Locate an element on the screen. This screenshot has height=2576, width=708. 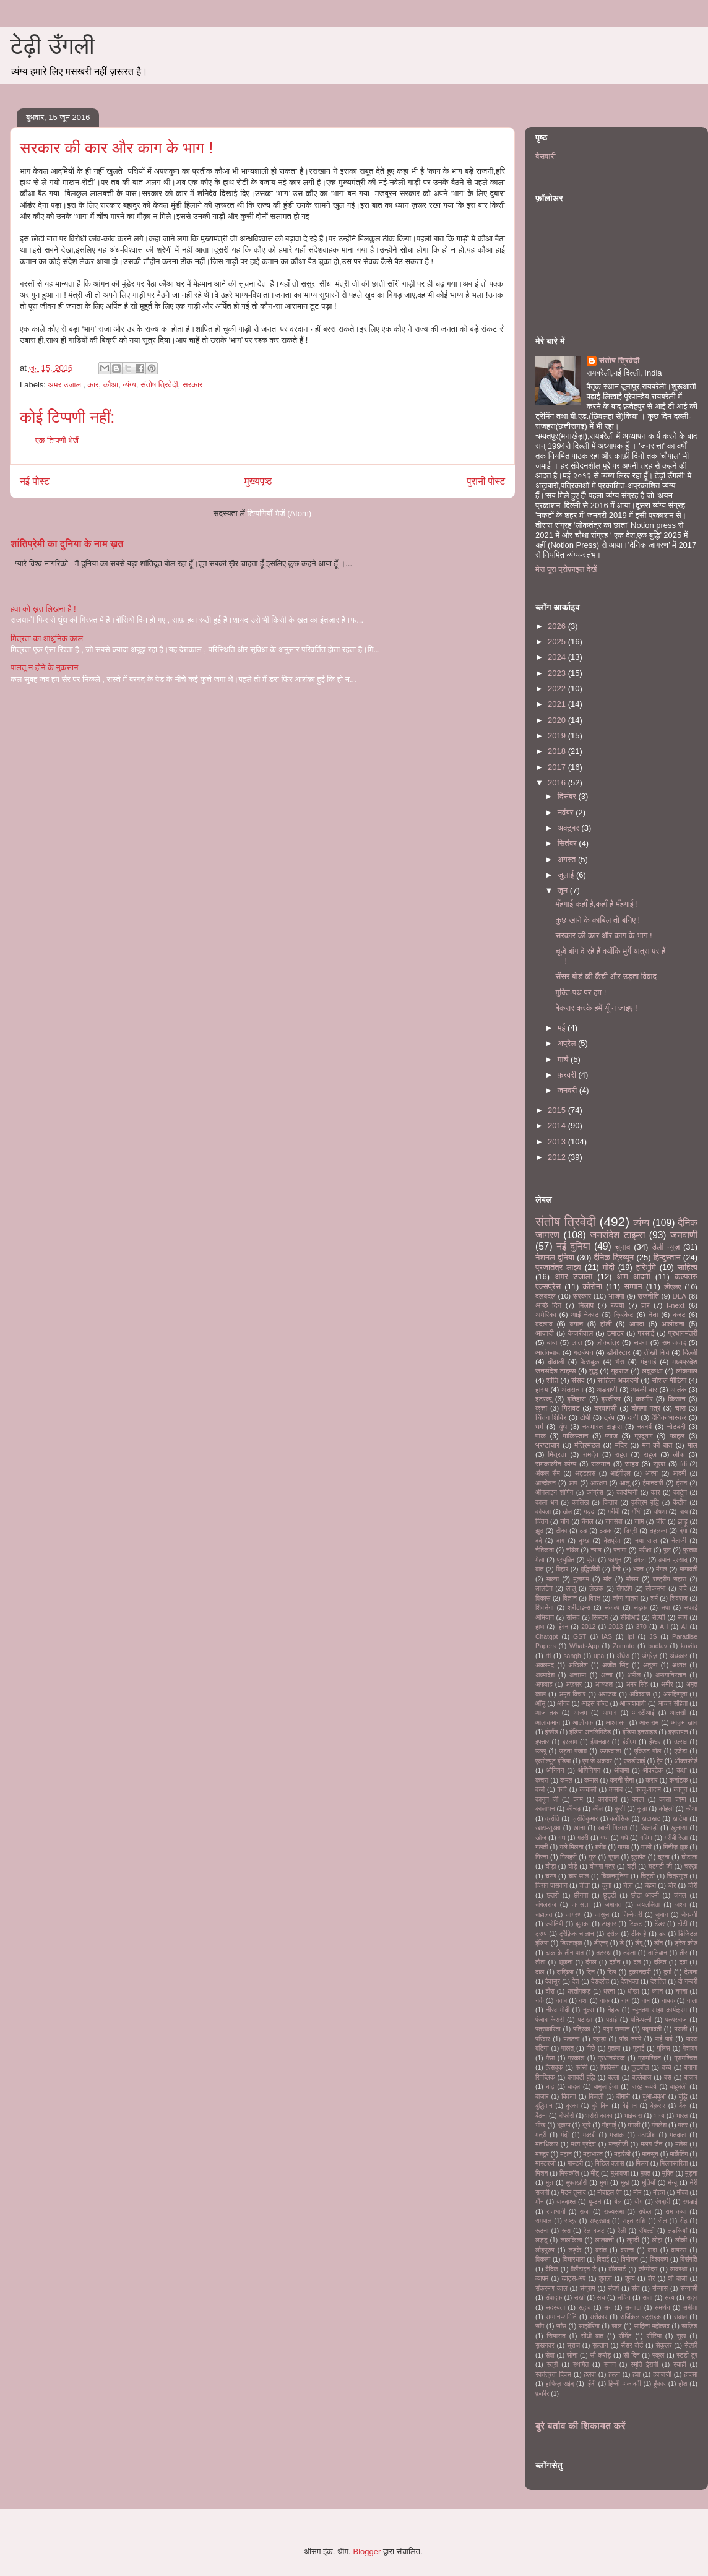
पद्मावती is located at coordinates (652, 2029).